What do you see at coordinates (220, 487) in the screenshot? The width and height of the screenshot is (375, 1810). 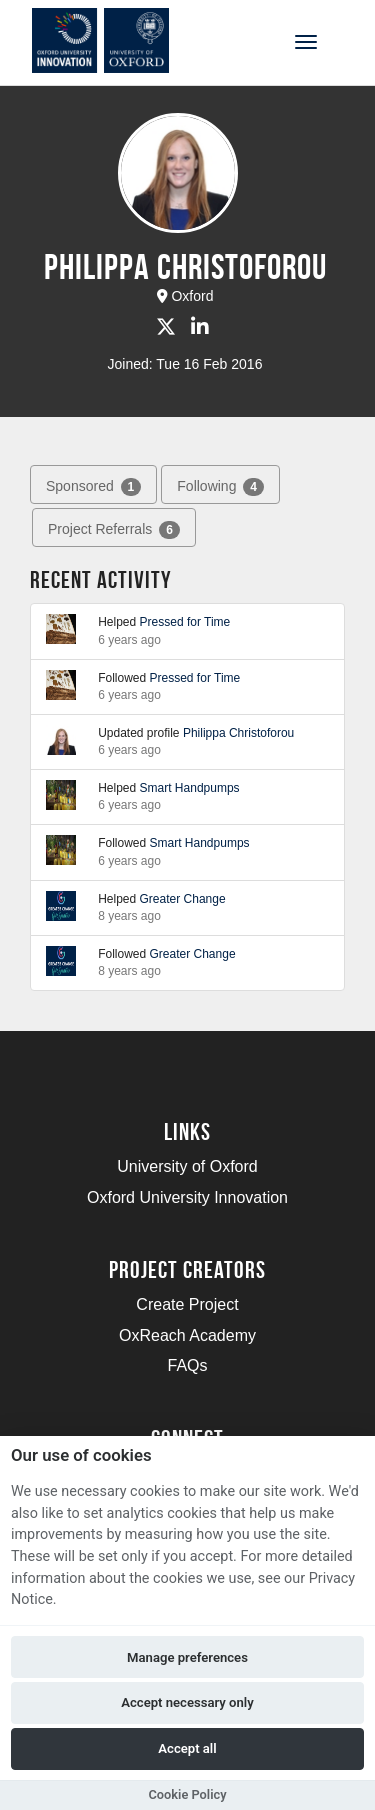 I see `Following` at bounding box center [220, 487].